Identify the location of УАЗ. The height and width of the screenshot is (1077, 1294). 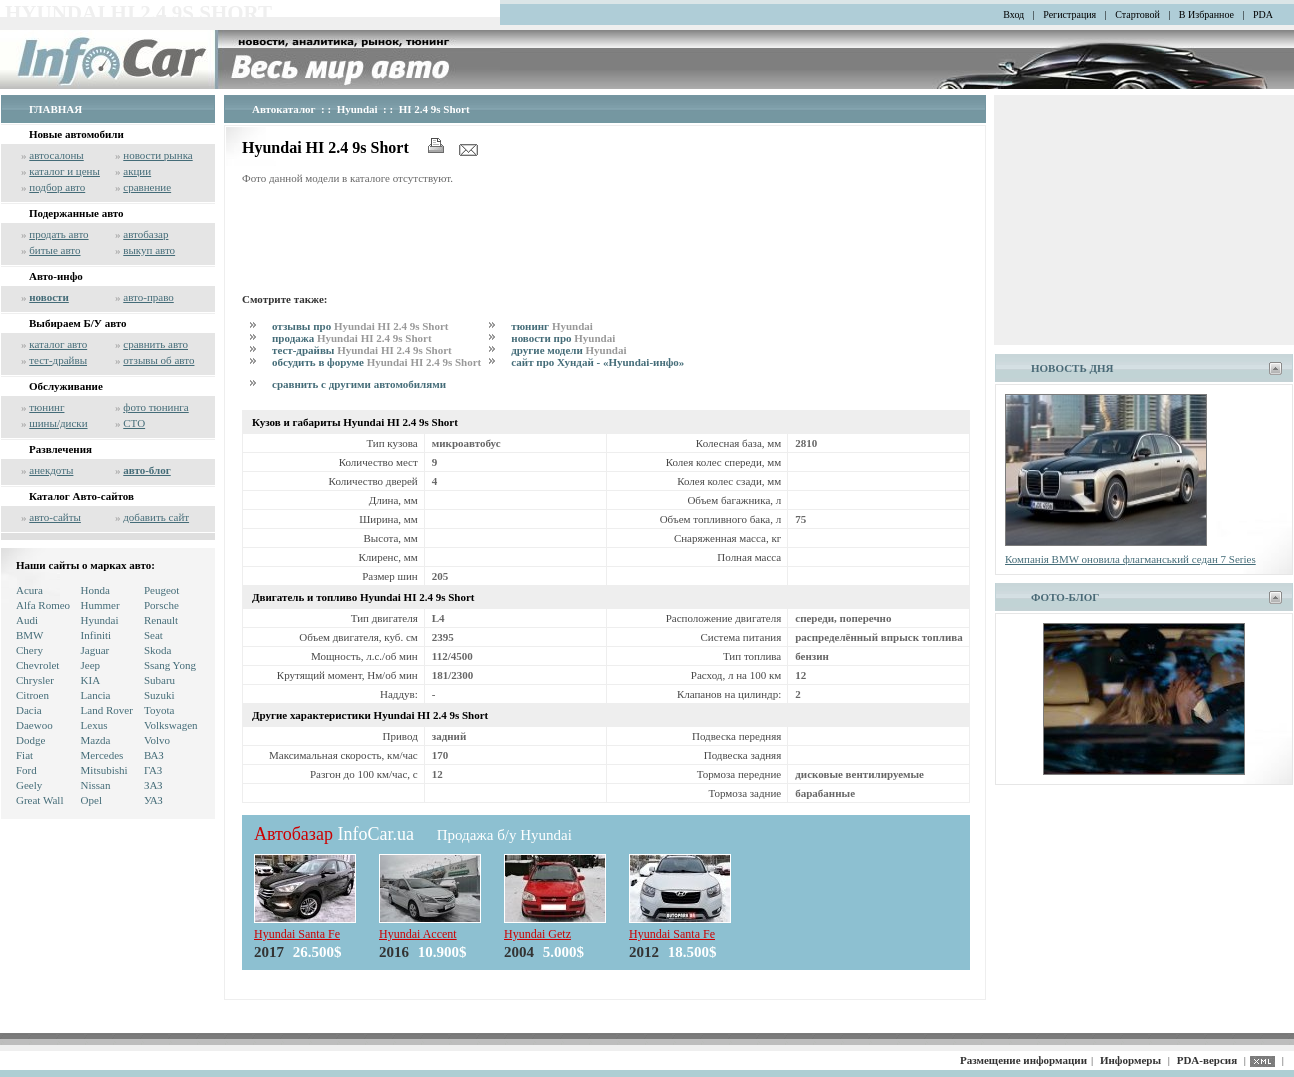
(153, 800).